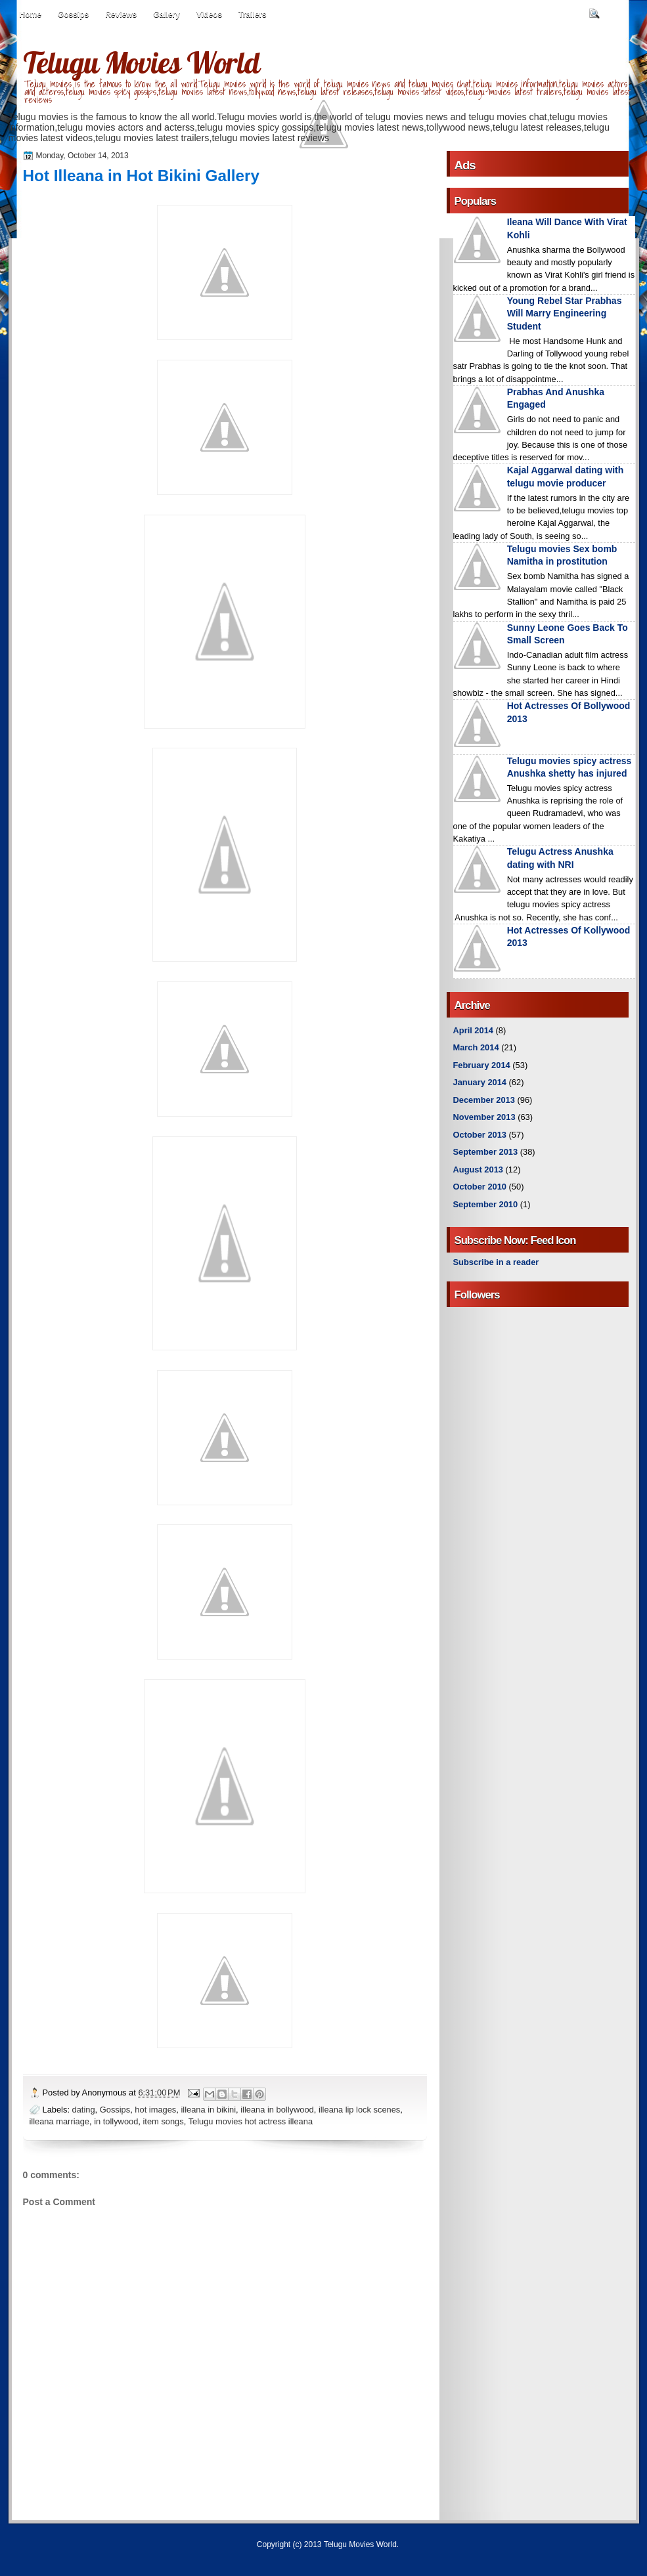 This screenshot has width=647, height=2576. I want to click on August 2013, so click(478, 1169).